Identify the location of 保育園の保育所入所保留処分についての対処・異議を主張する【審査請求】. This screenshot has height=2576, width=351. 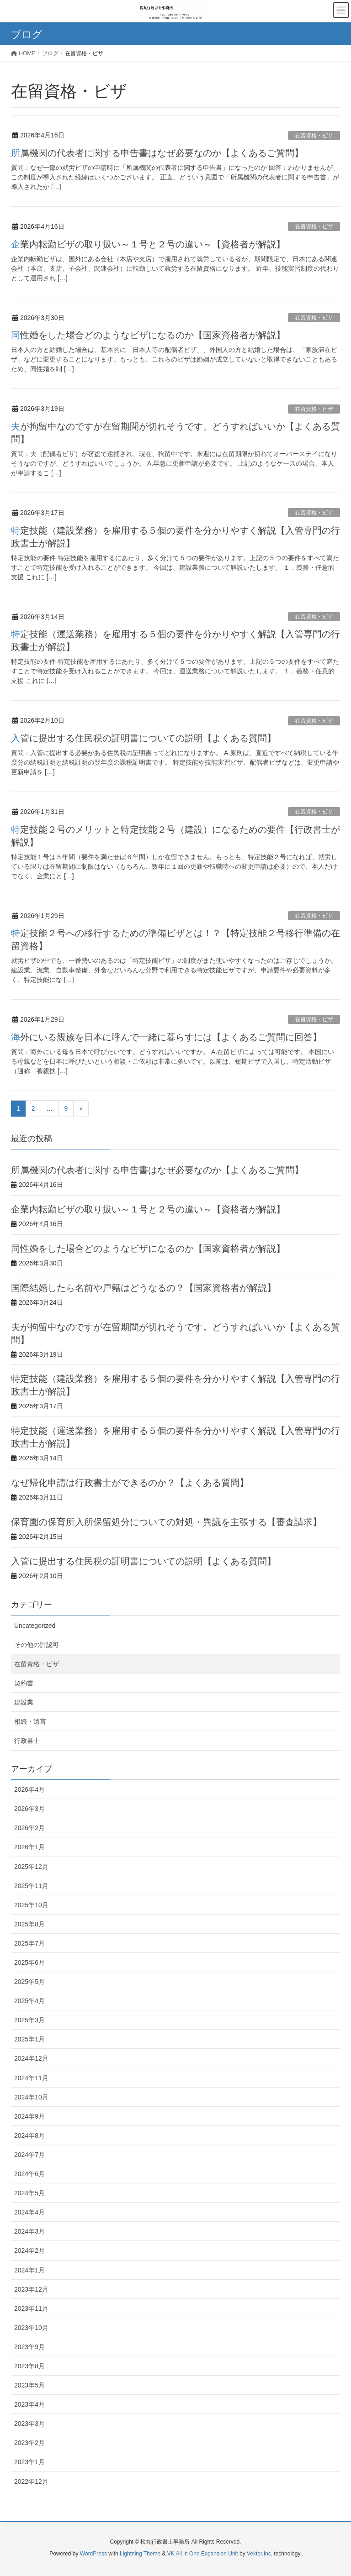
(166, 1522).